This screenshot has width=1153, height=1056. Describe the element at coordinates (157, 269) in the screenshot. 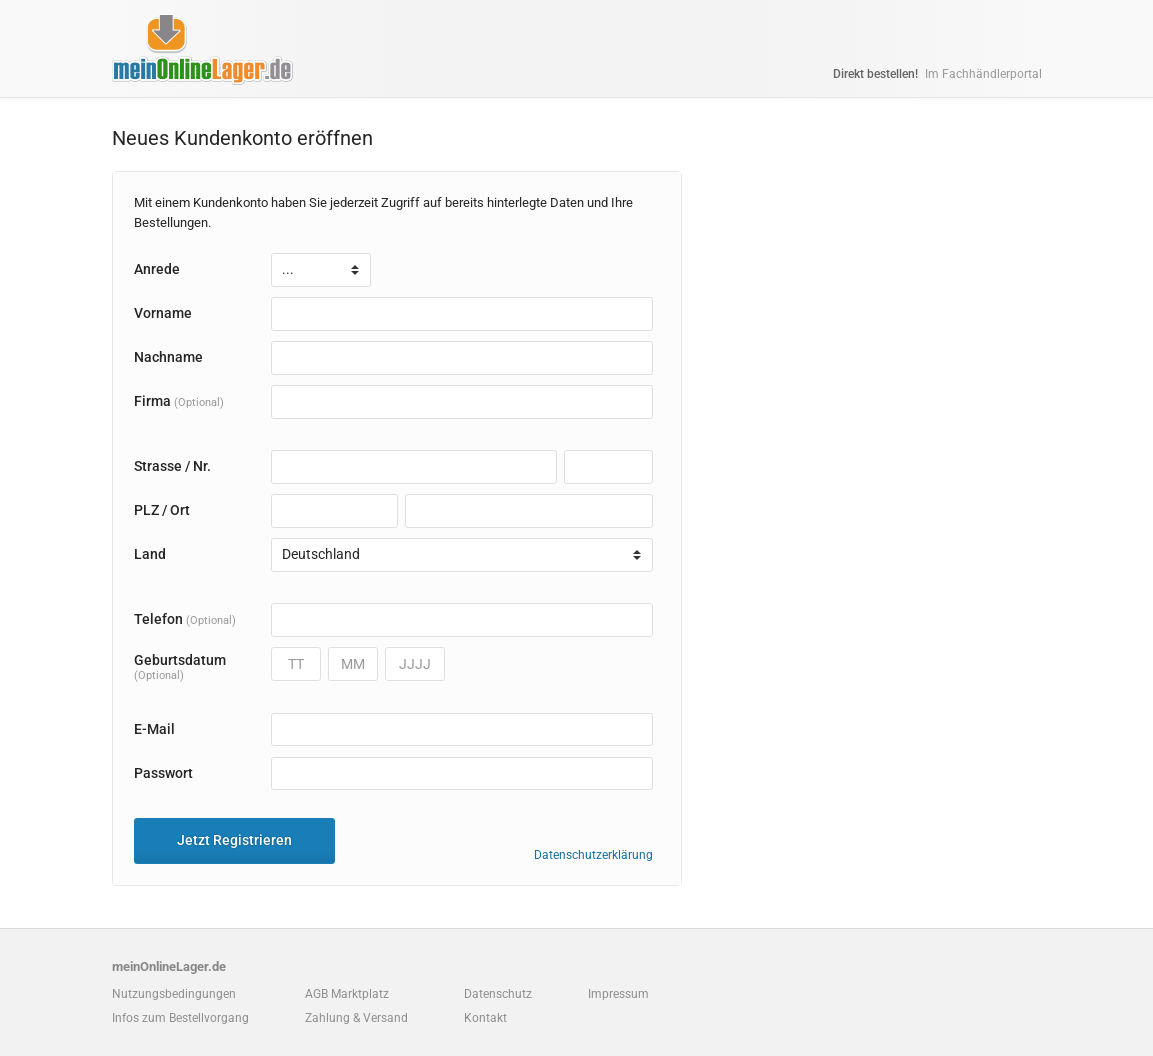

I see `Anrede` at that location.